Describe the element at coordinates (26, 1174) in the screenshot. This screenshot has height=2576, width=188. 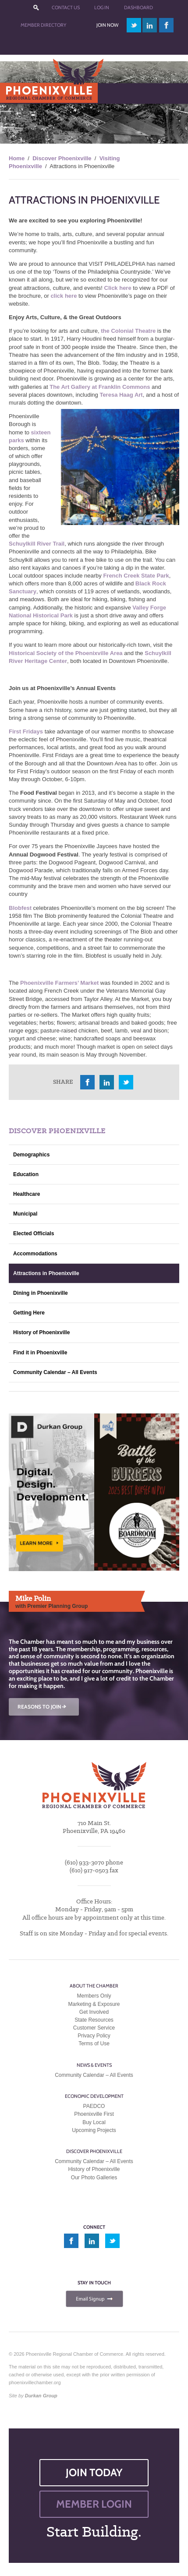
I see `Education` at that location.